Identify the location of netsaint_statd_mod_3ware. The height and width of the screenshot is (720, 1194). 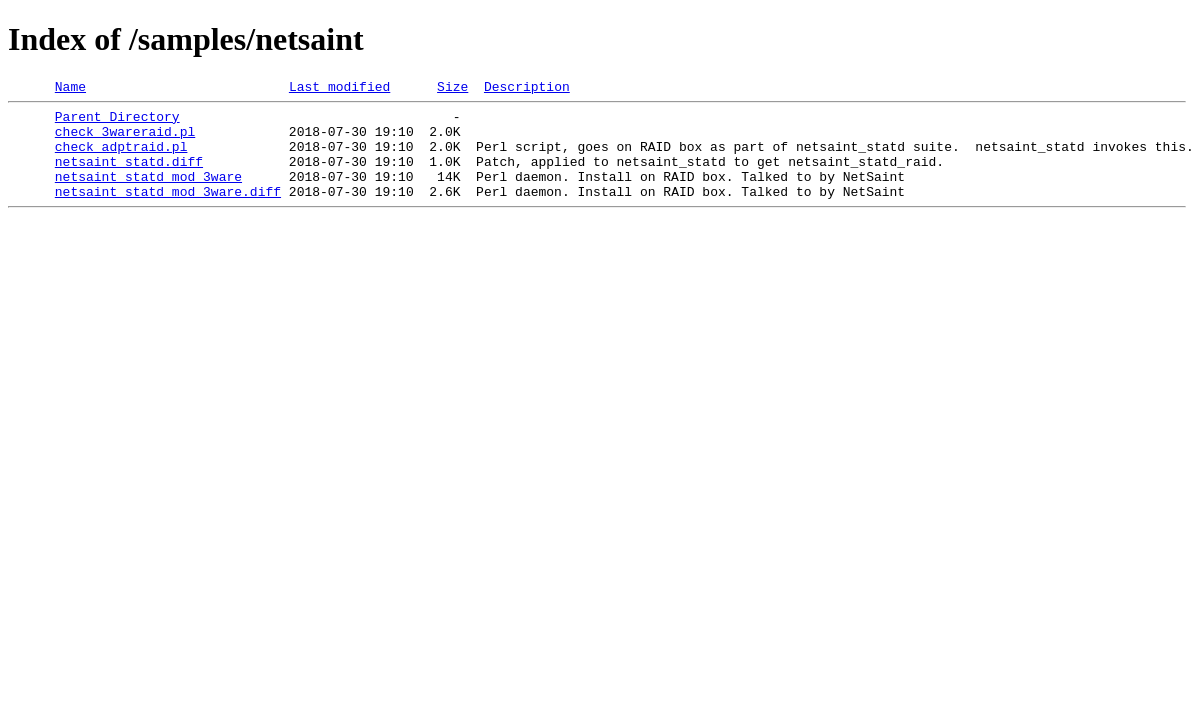
(148, 194).